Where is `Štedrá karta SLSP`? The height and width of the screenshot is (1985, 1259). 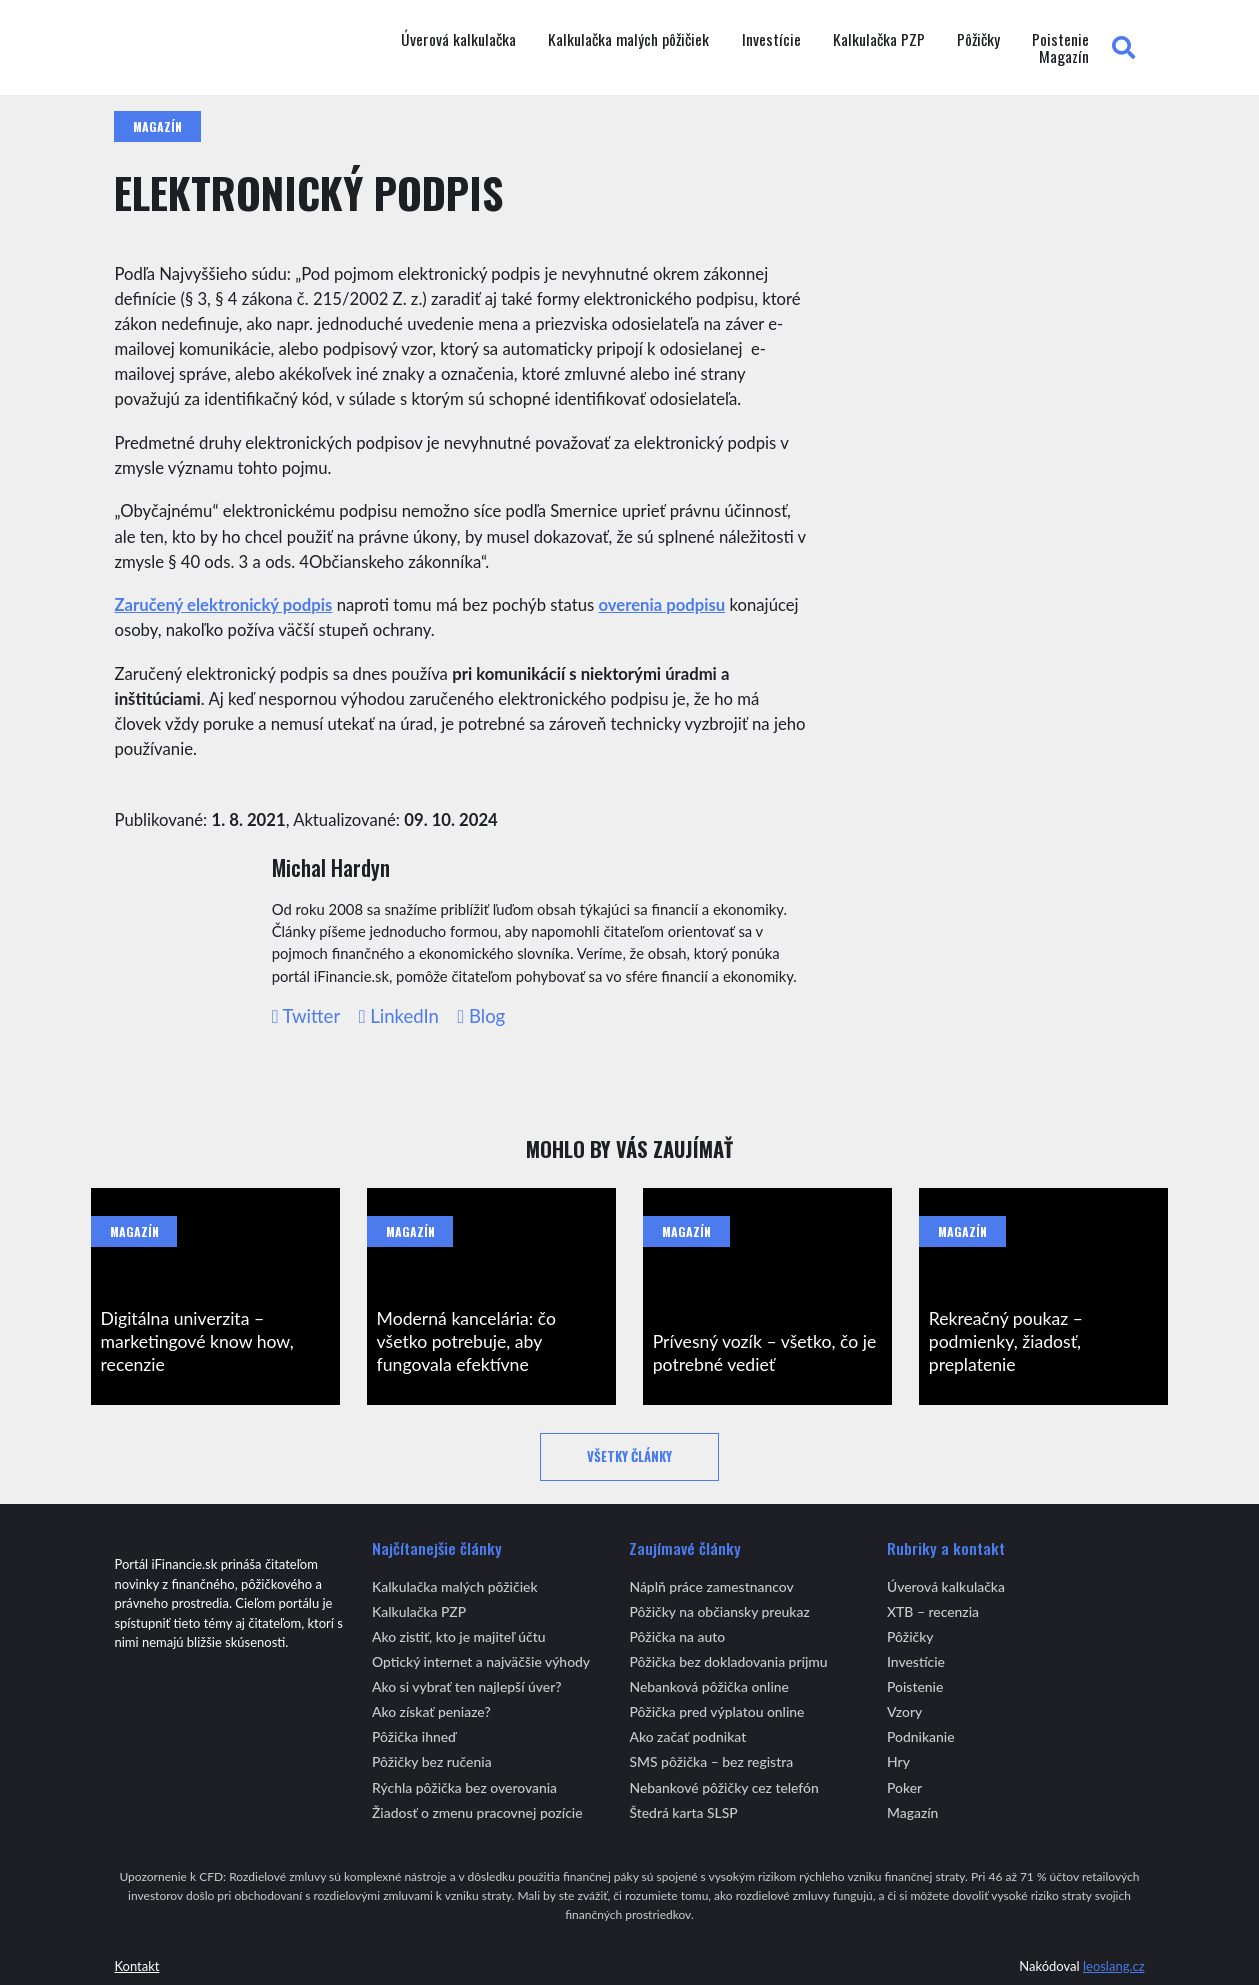
Štedrá karta SLSP is located at coordinates (683, 1812).